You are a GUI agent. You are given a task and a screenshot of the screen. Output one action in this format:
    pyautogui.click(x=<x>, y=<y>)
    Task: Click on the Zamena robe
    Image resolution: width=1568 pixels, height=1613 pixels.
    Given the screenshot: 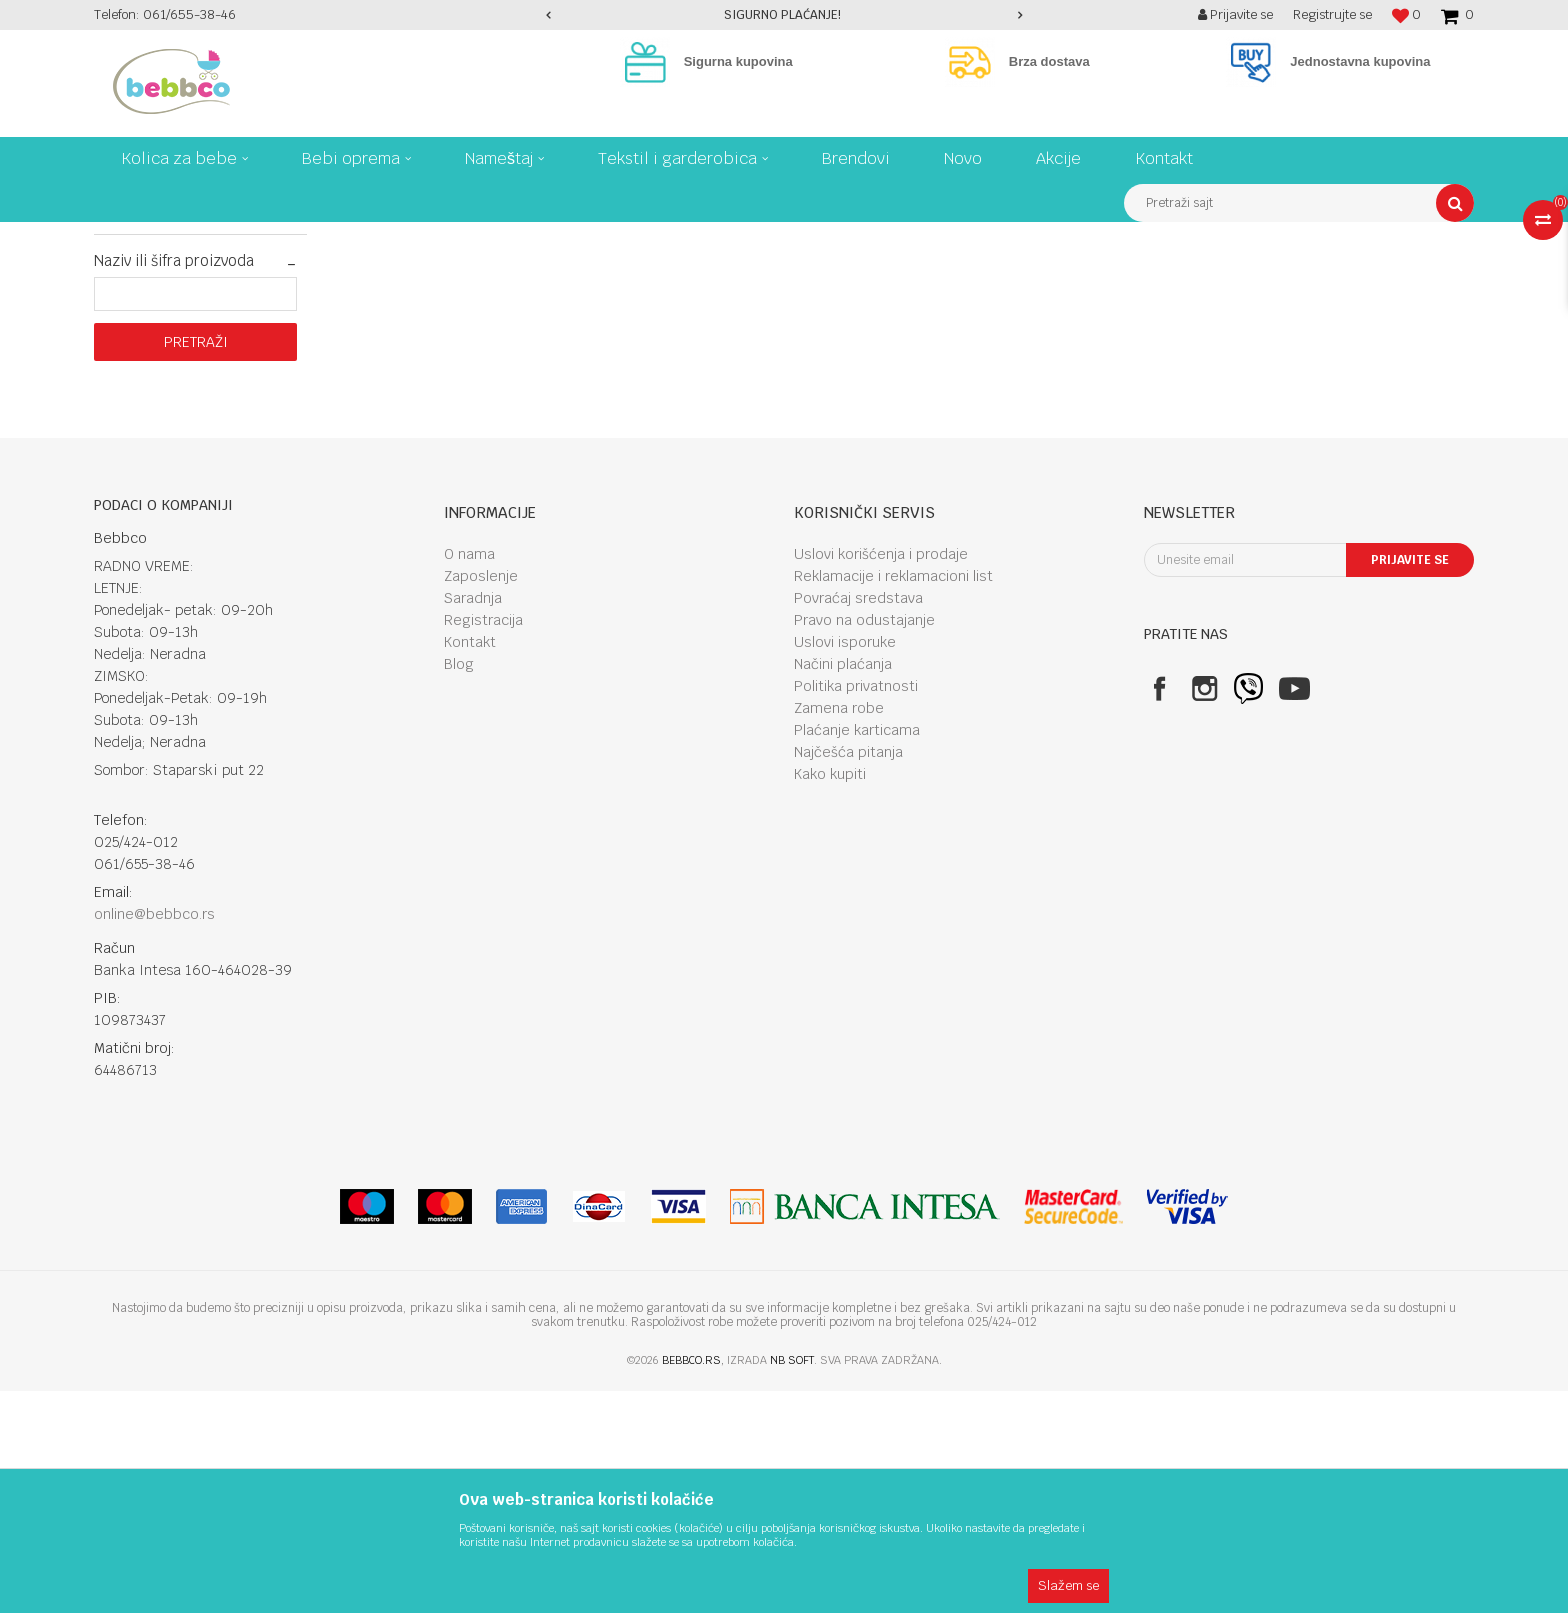 What is the action you would take?
    pyautogui.click(x=839, y=930)
    